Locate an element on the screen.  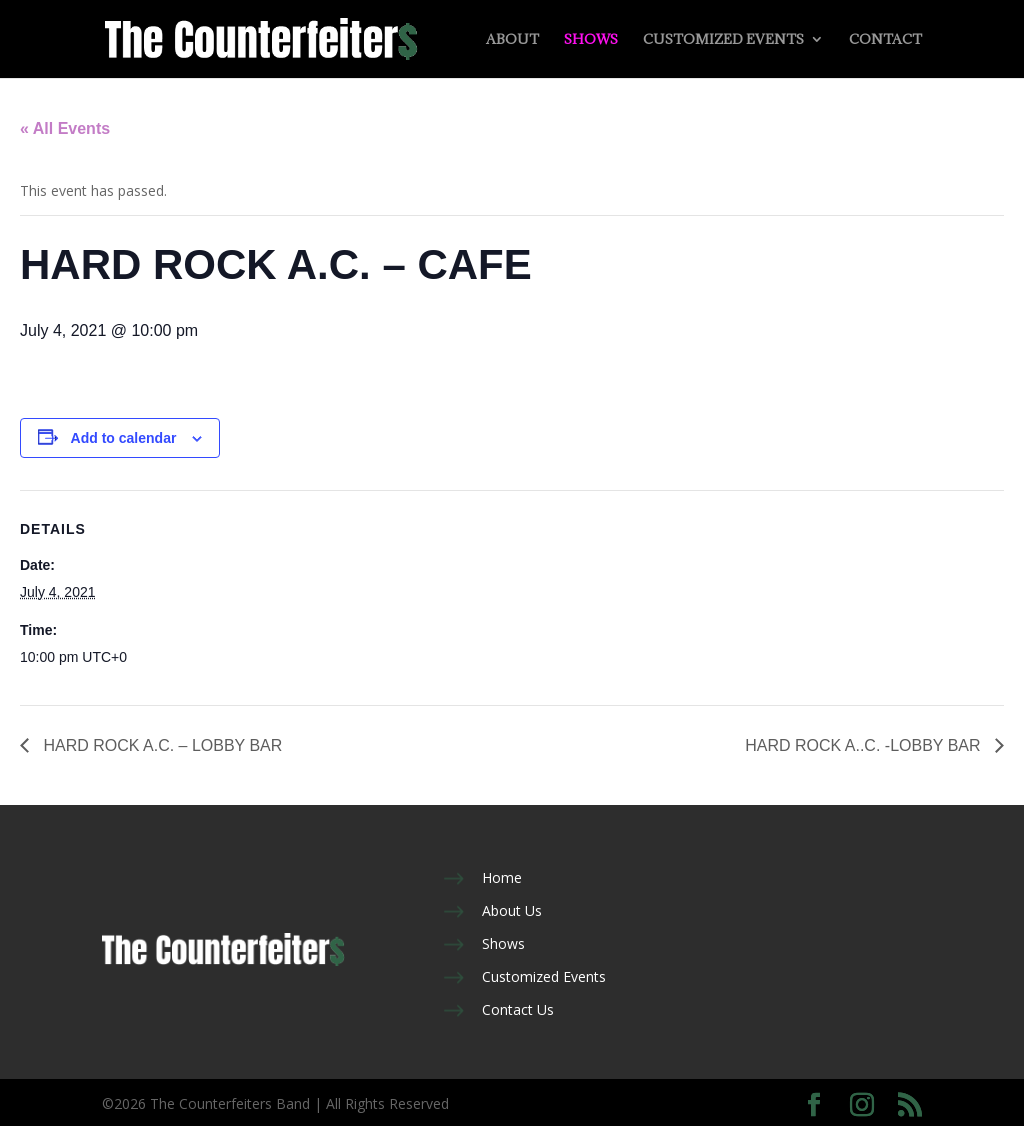
Shows is located at coordinates (591, 40).